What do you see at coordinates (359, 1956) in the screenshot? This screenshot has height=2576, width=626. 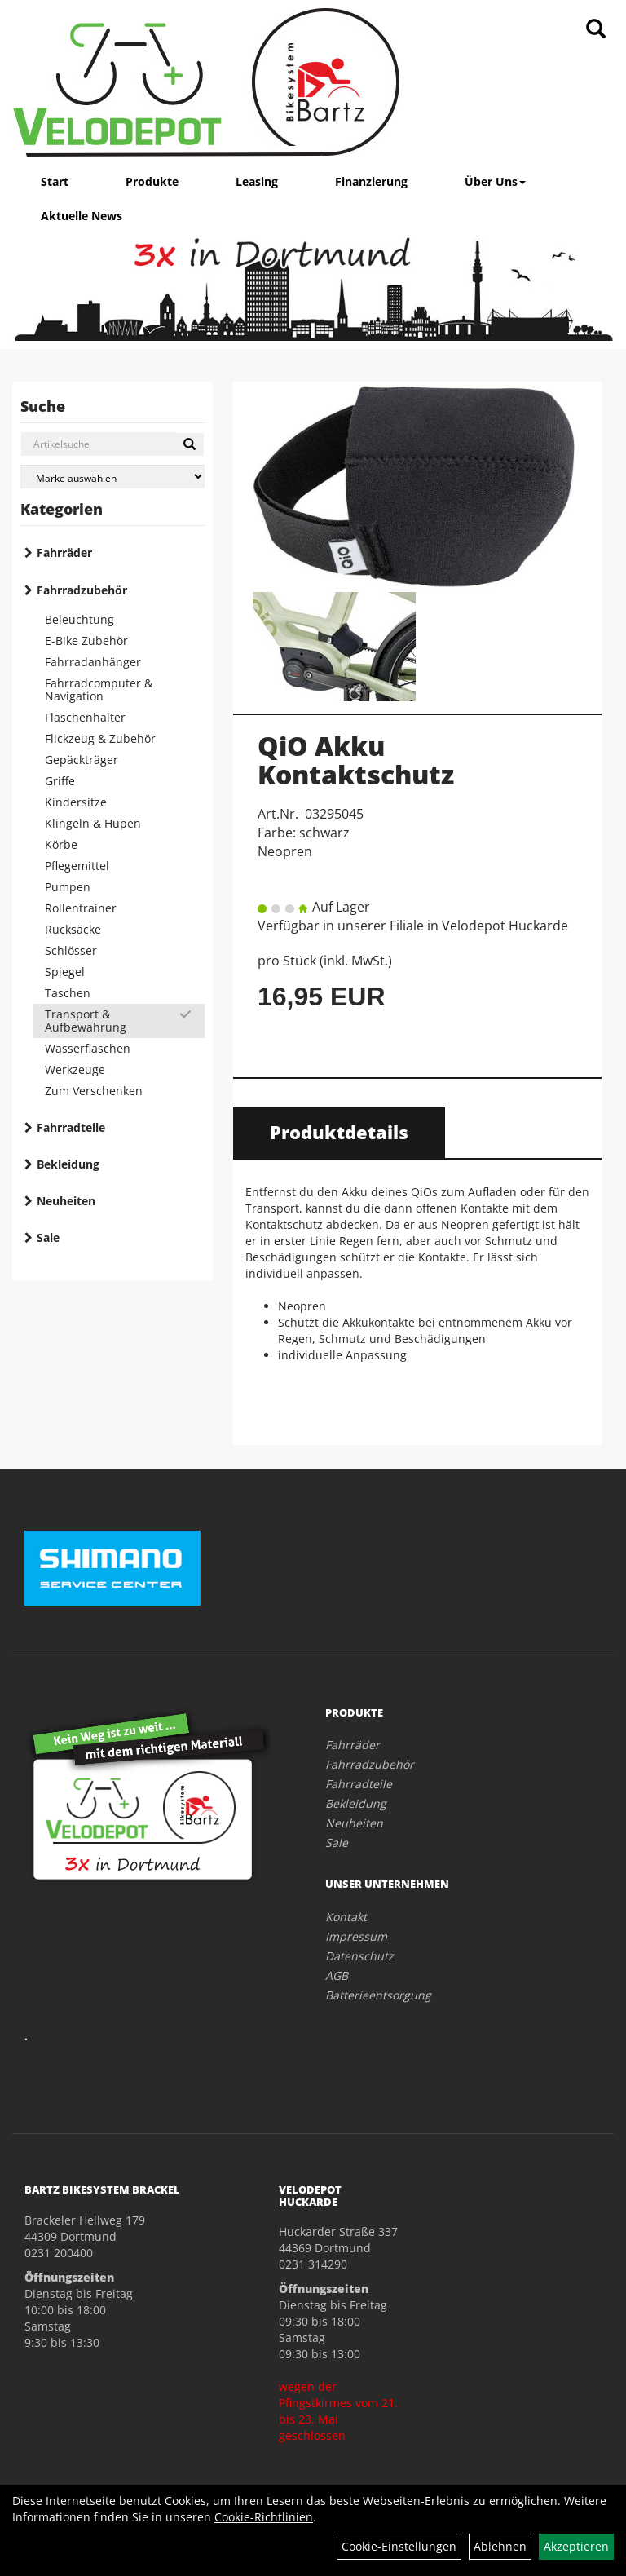 I see `Datenschutz` at bounding box center [359, 1956].